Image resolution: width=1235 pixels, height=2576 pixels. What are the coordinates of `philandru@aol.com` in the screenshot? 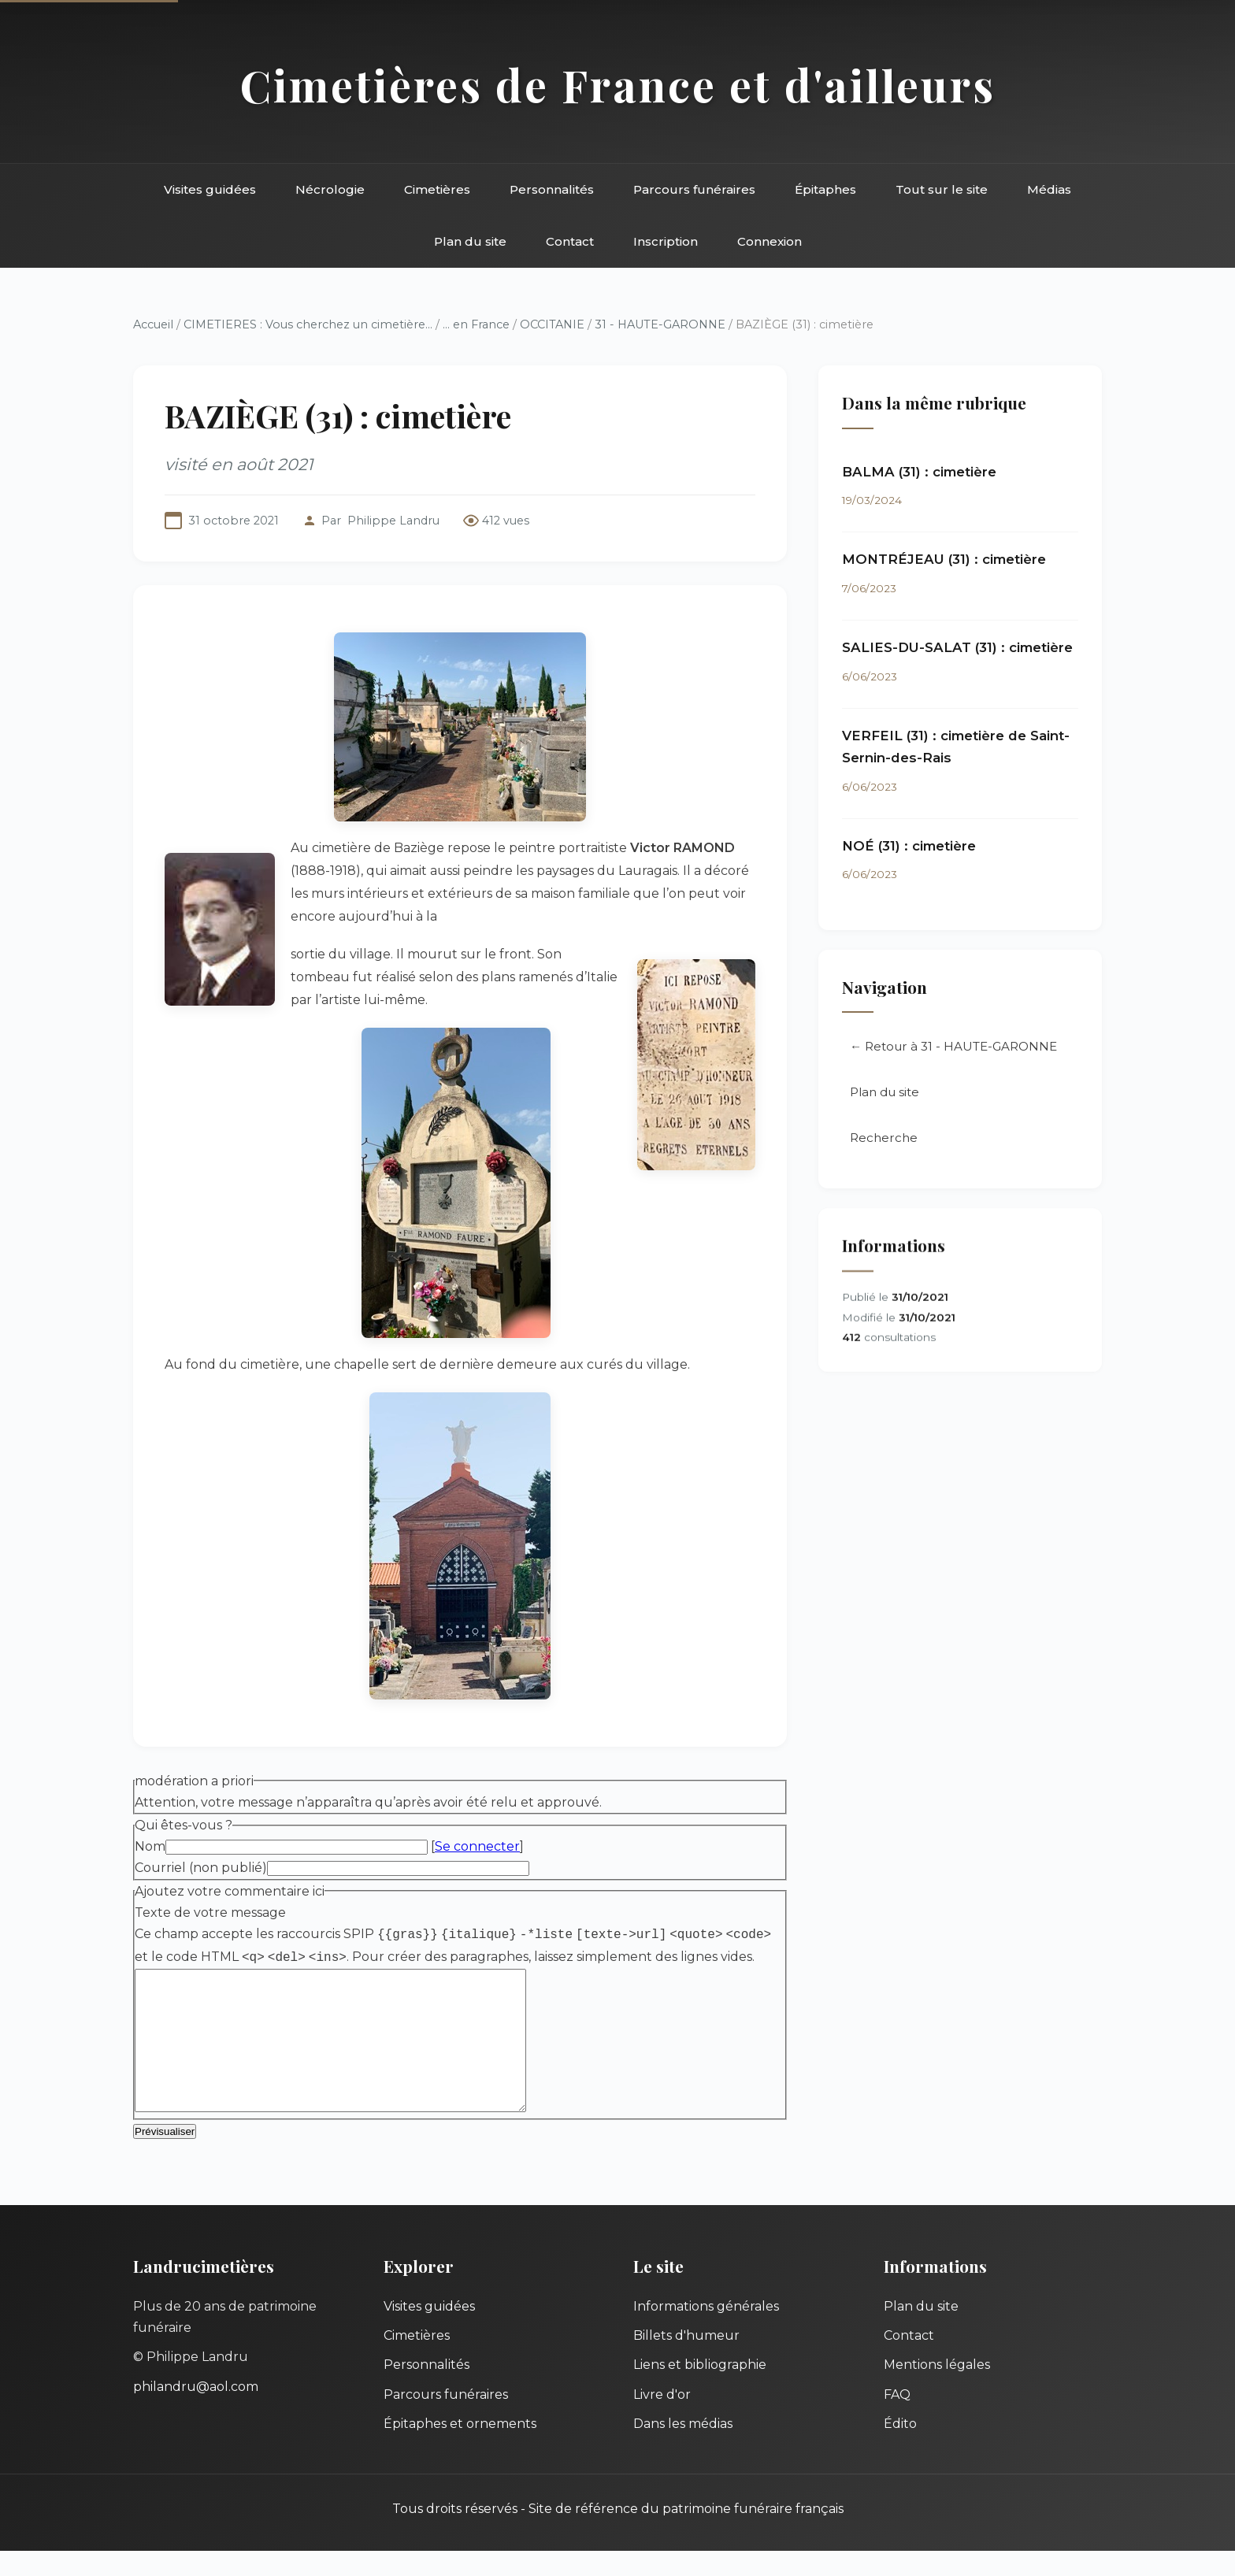 It's located at (195, 2411).